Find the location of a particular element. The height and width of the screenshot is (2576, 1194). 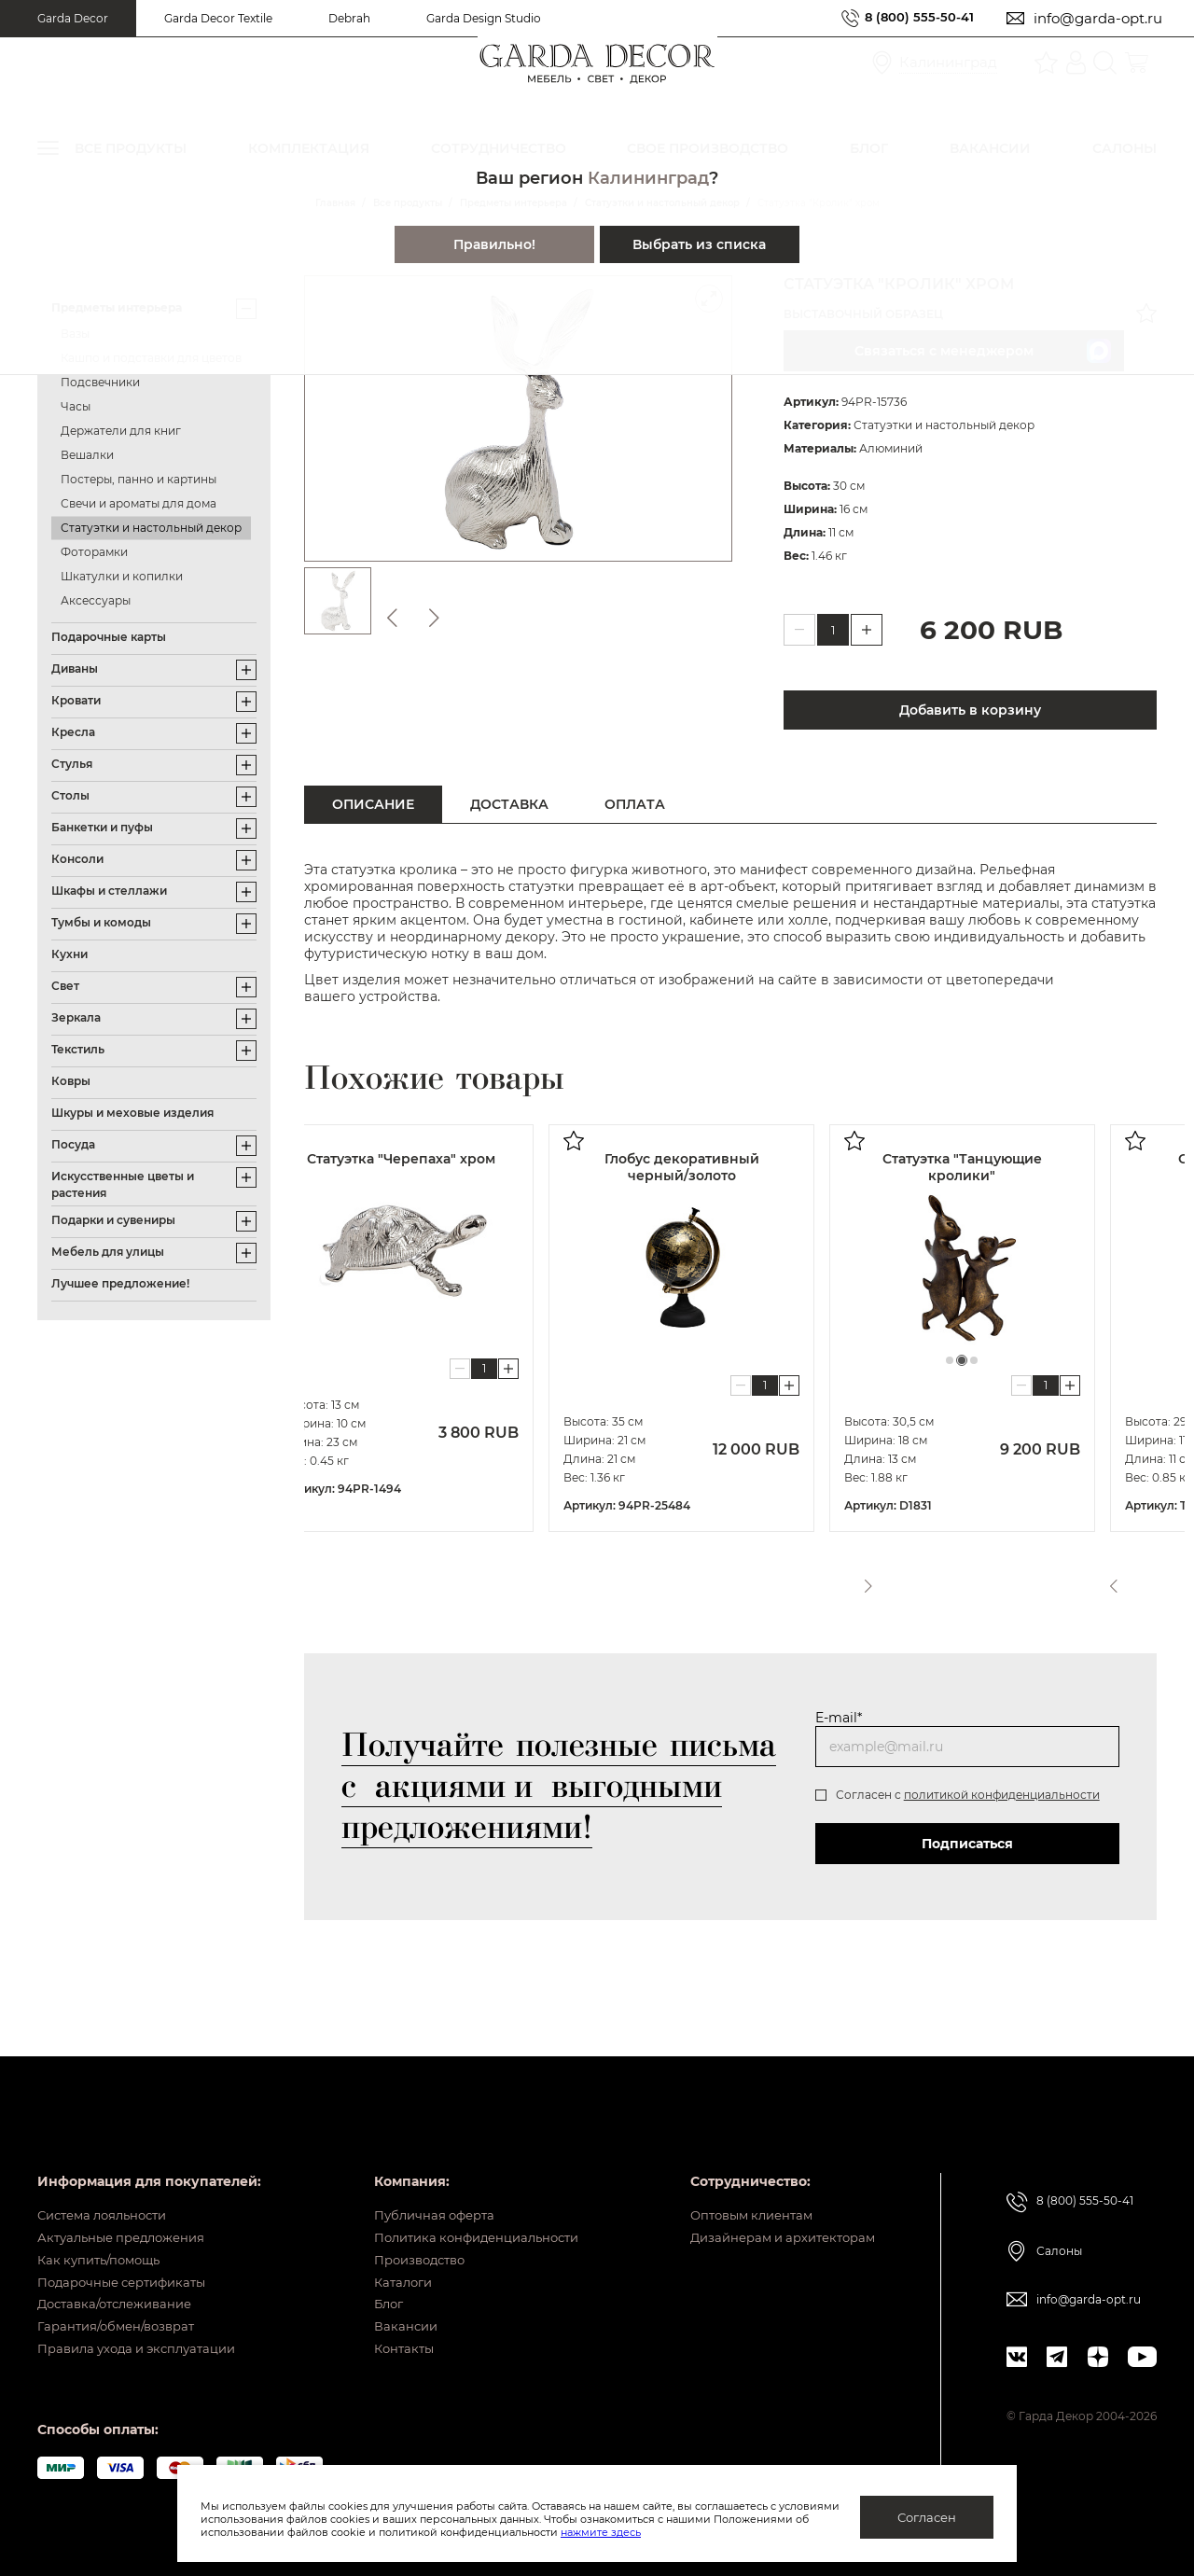

Текстиль is located at coordinates (77, 1049).